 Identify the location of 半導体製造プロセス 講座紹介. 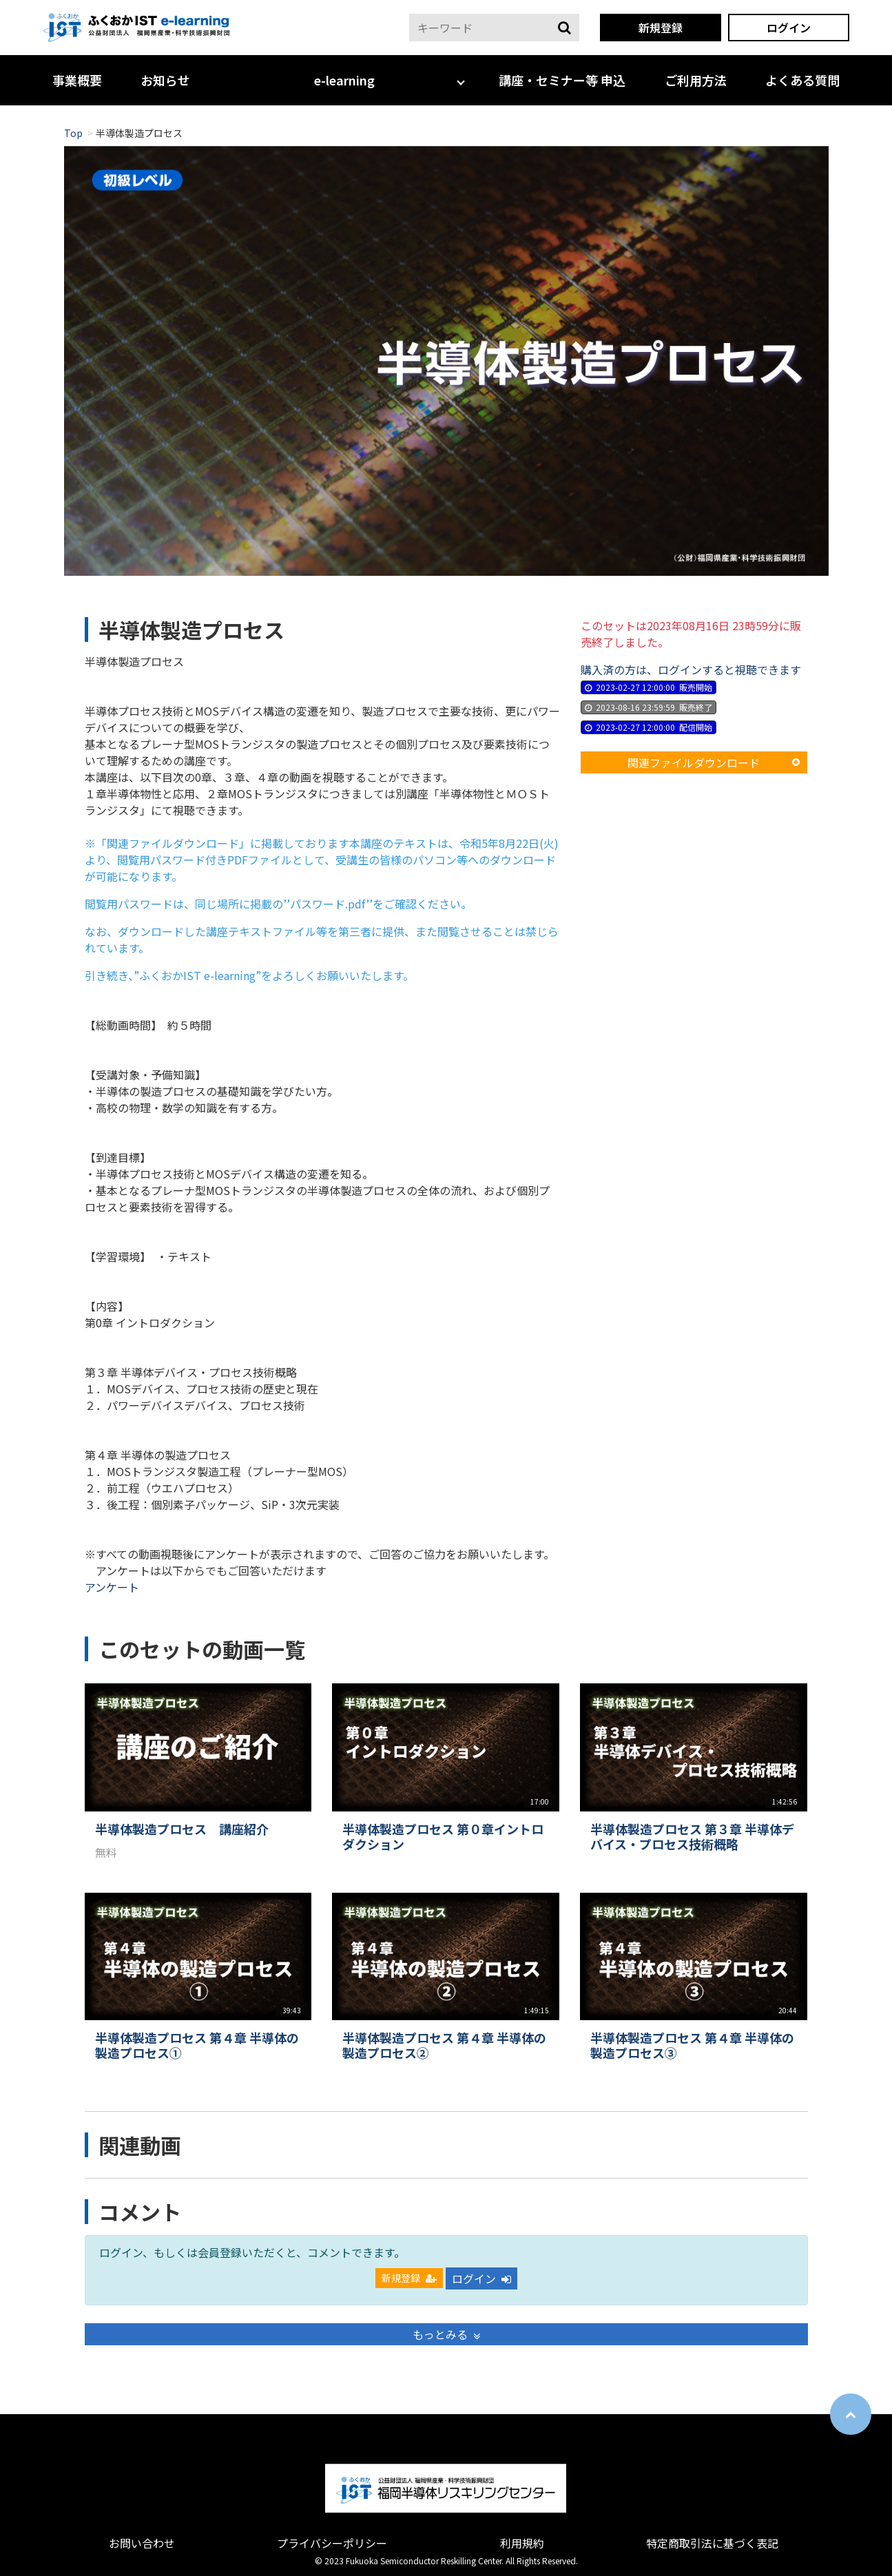
(182, 1829).